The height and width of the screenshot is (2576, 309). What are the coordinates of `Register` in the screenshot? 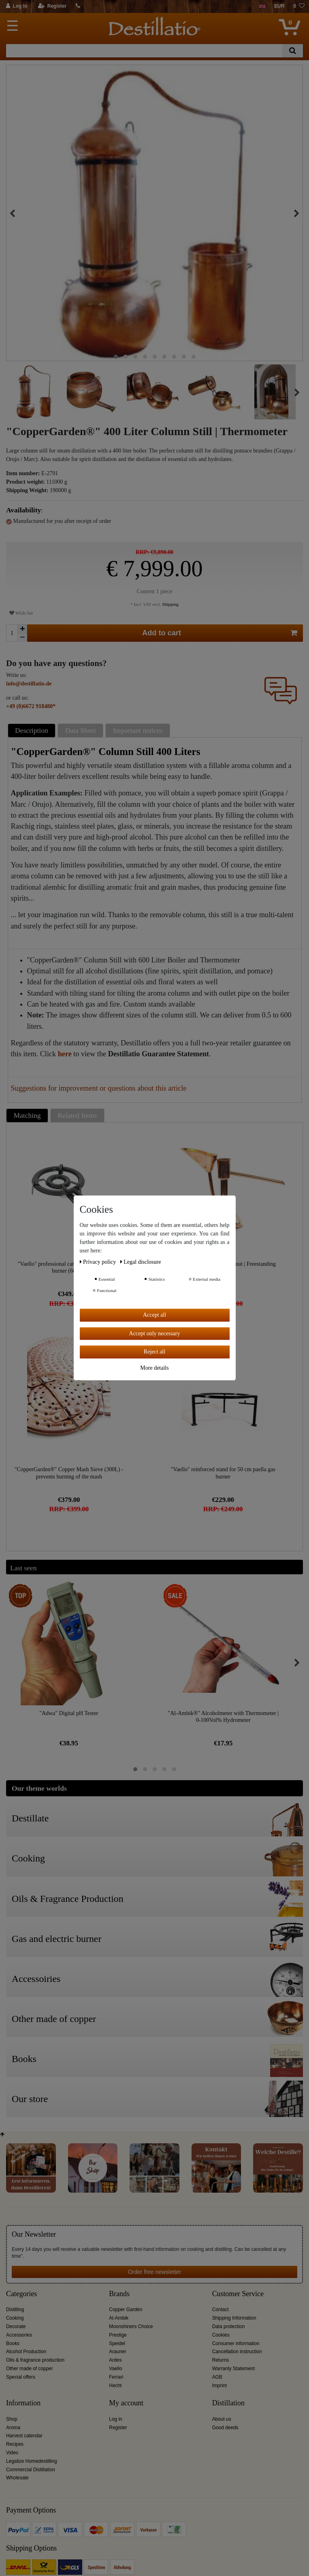 It's located at (118, 2427).